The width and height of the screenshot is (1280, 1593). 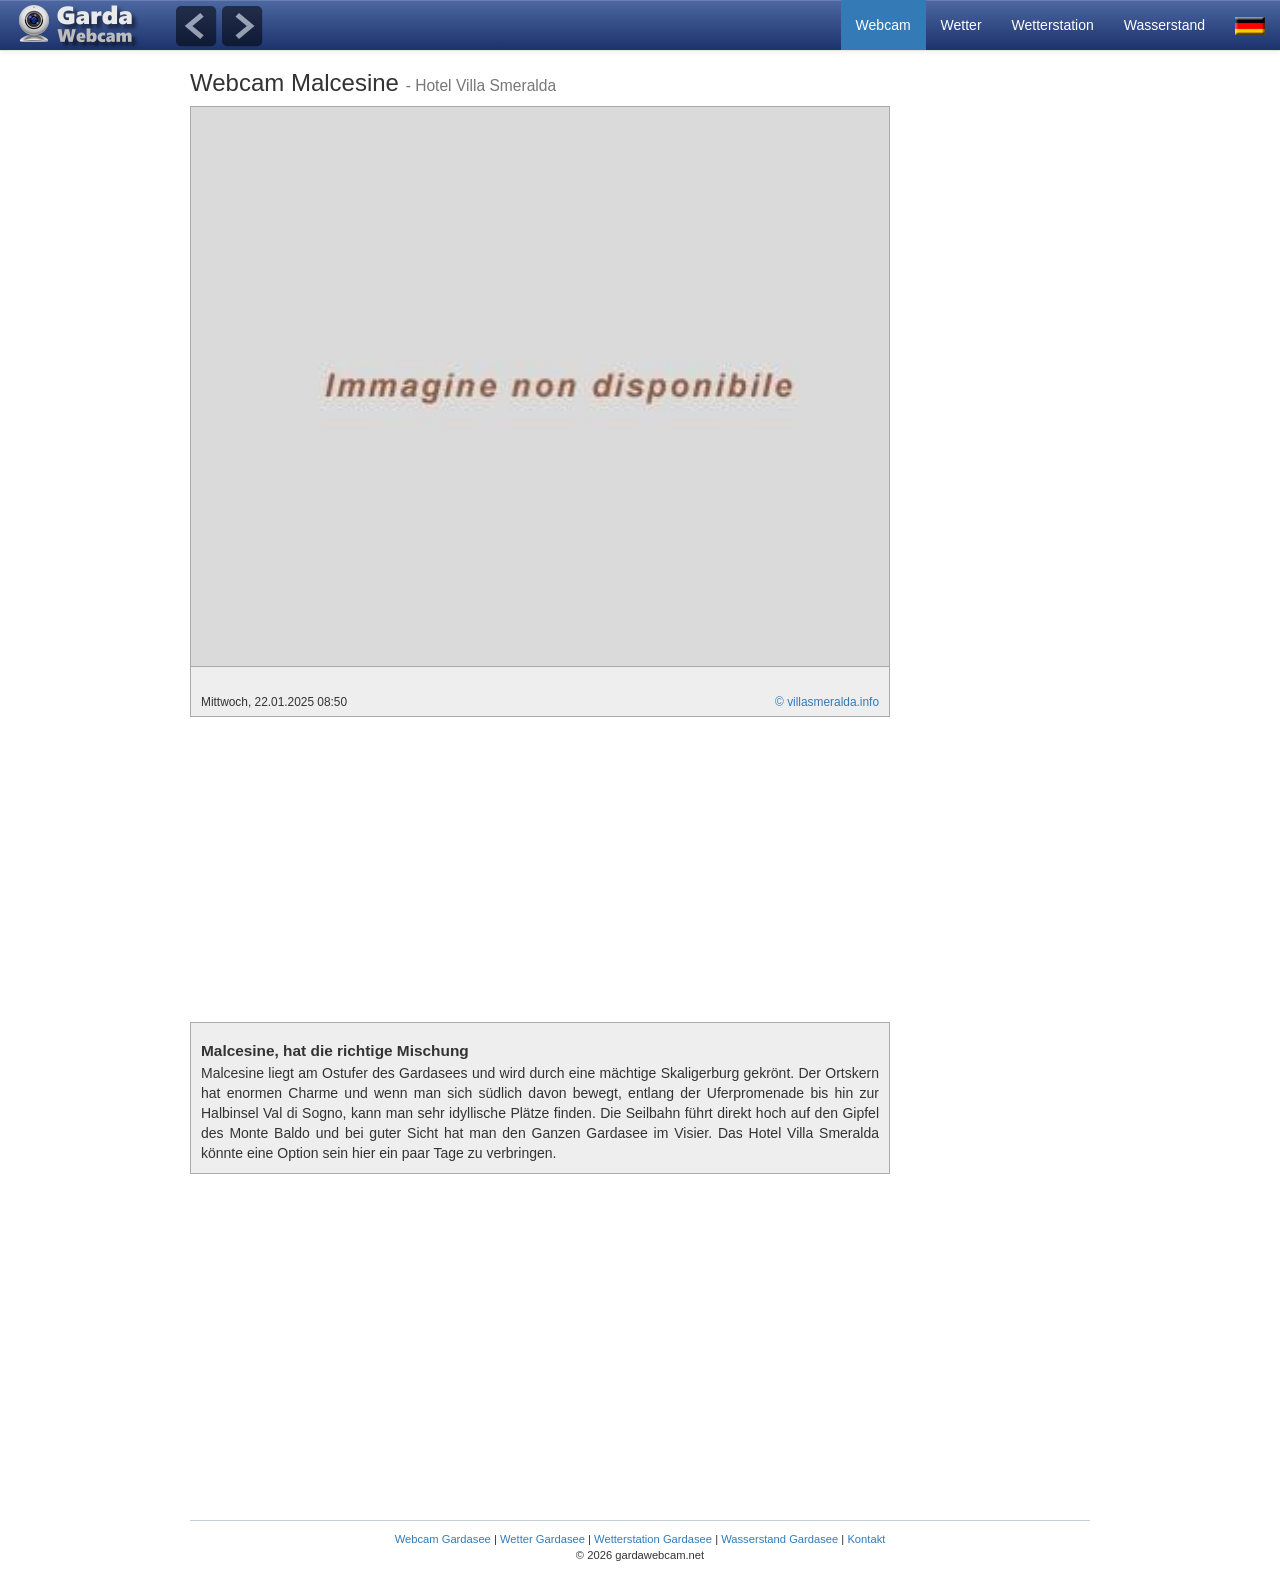 I want to click on Webcam, so click(x=883, y=25).